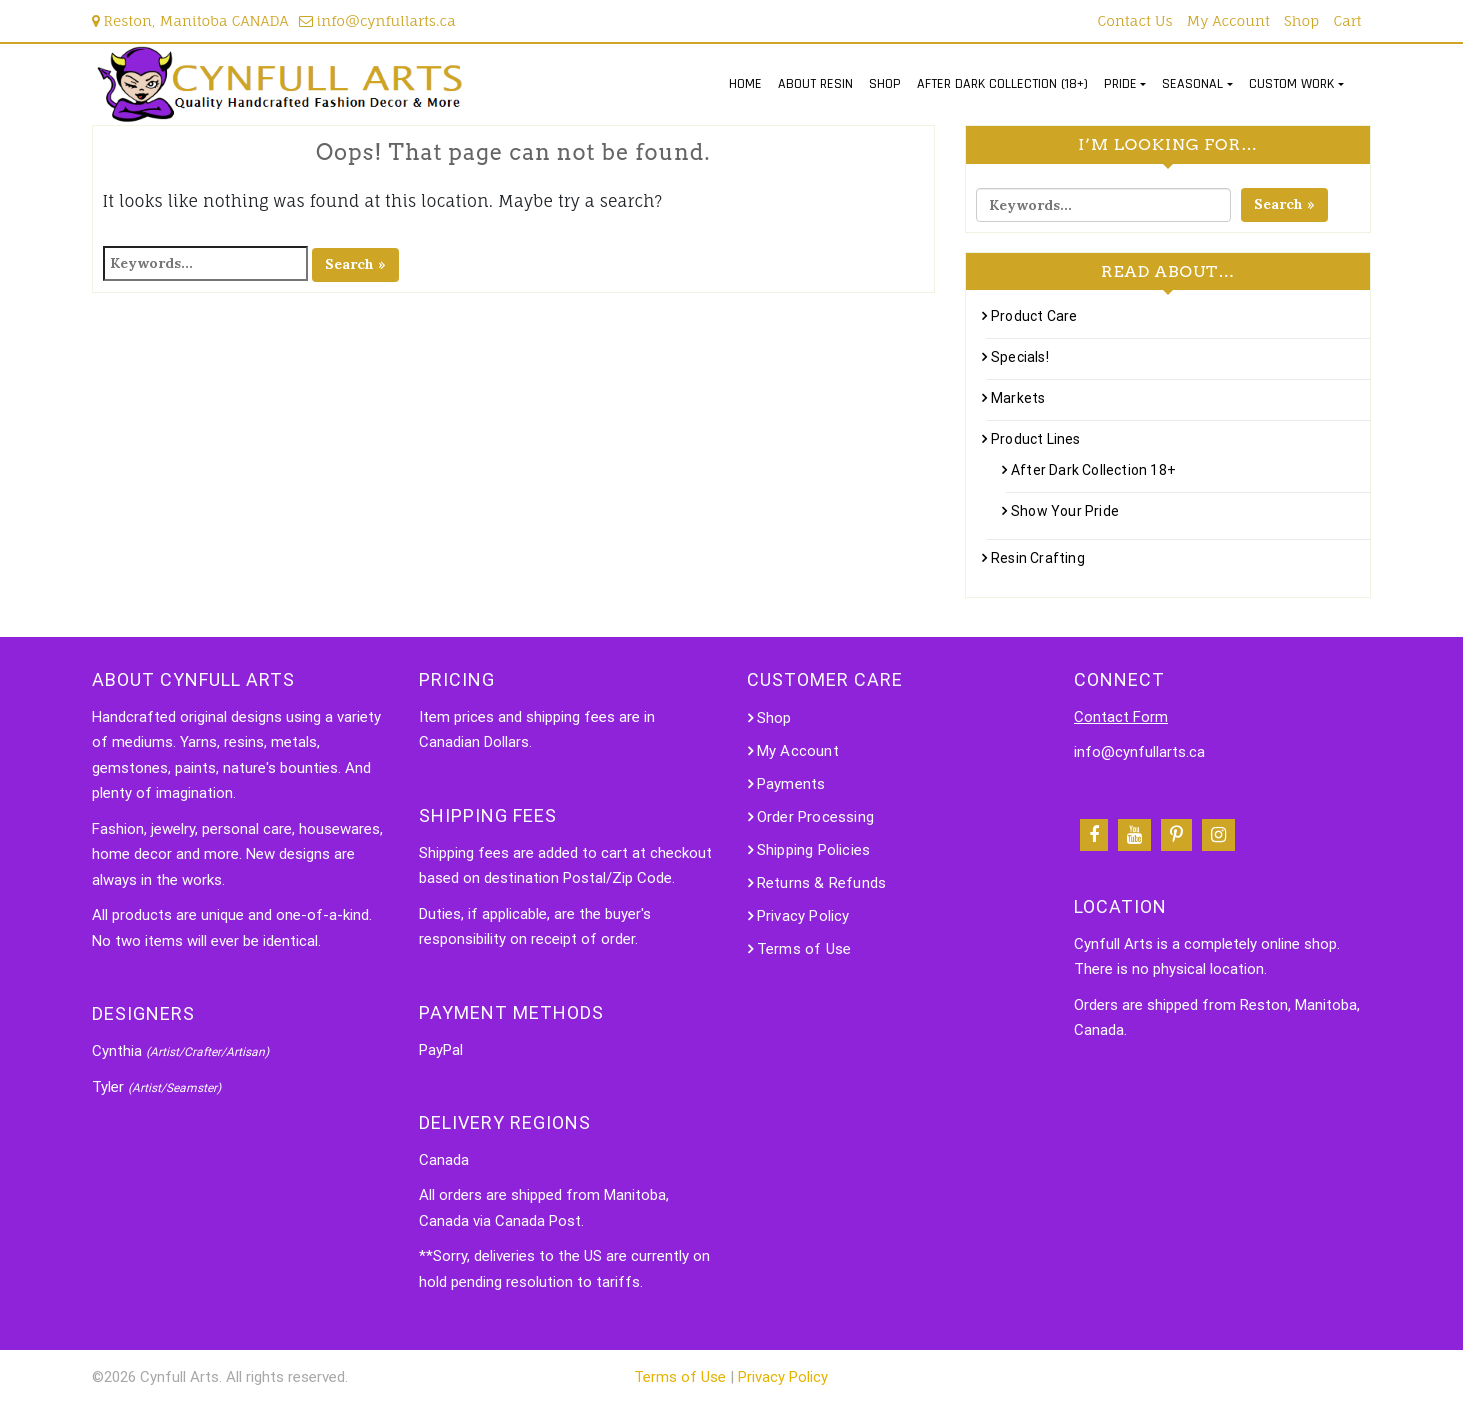 The width and height of the screenshot is (1463, 1405). I want to click on Cart, so click(1347, 20).